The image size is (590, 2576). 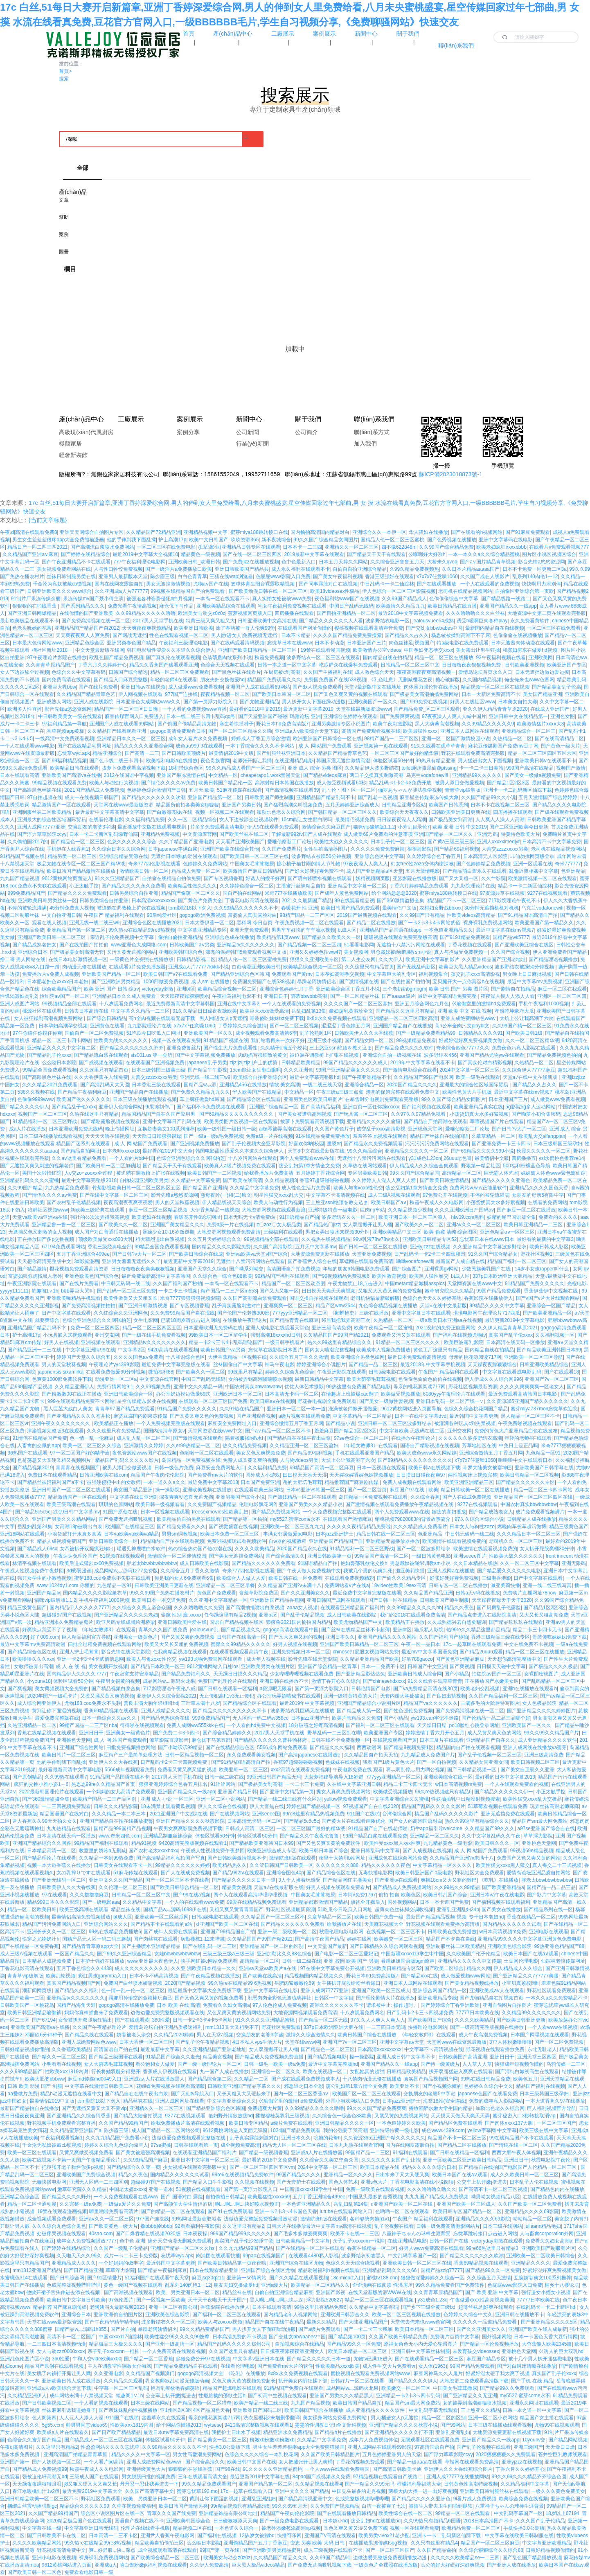 I want to click on 日韩黄色性高潮特级视频, so click(x=471, y=2484).